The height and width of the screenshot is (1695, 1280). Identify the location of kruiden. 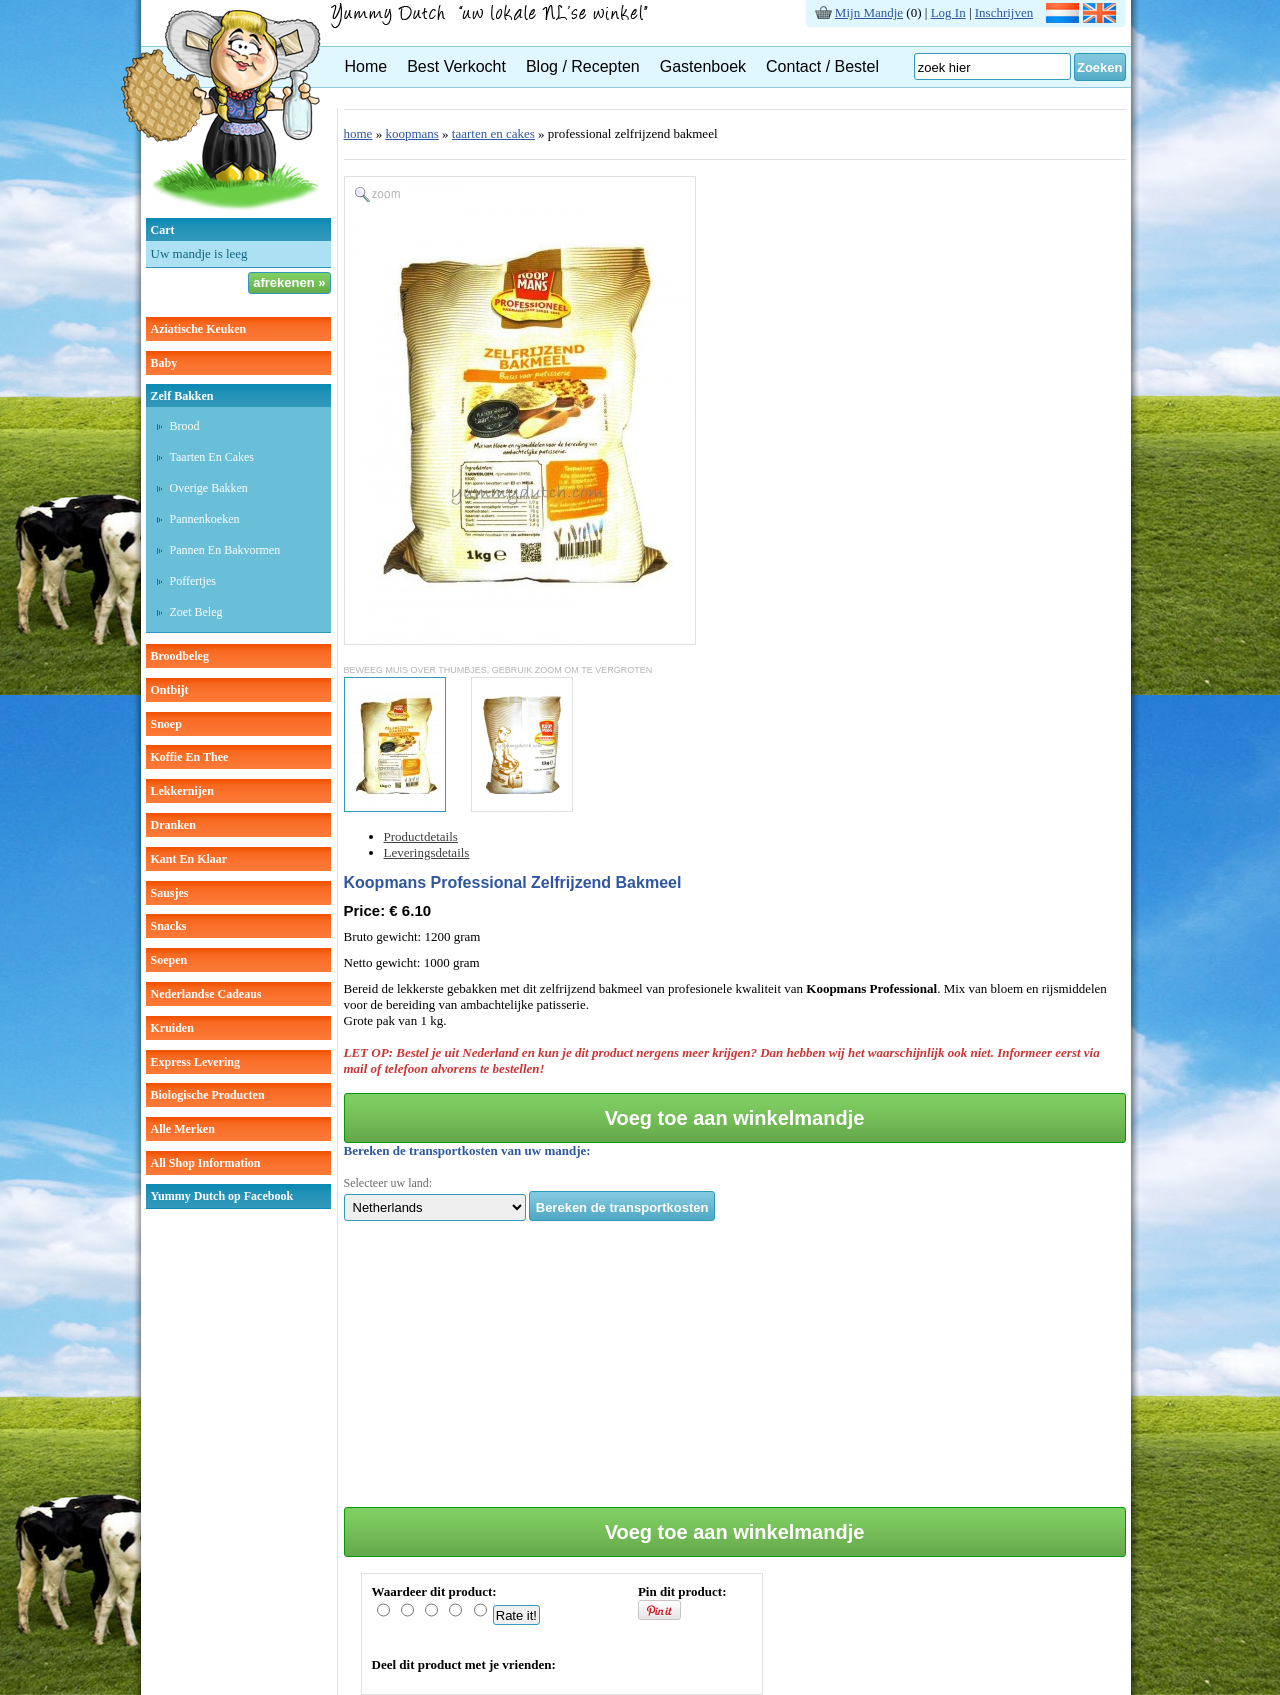
(172, 1028).